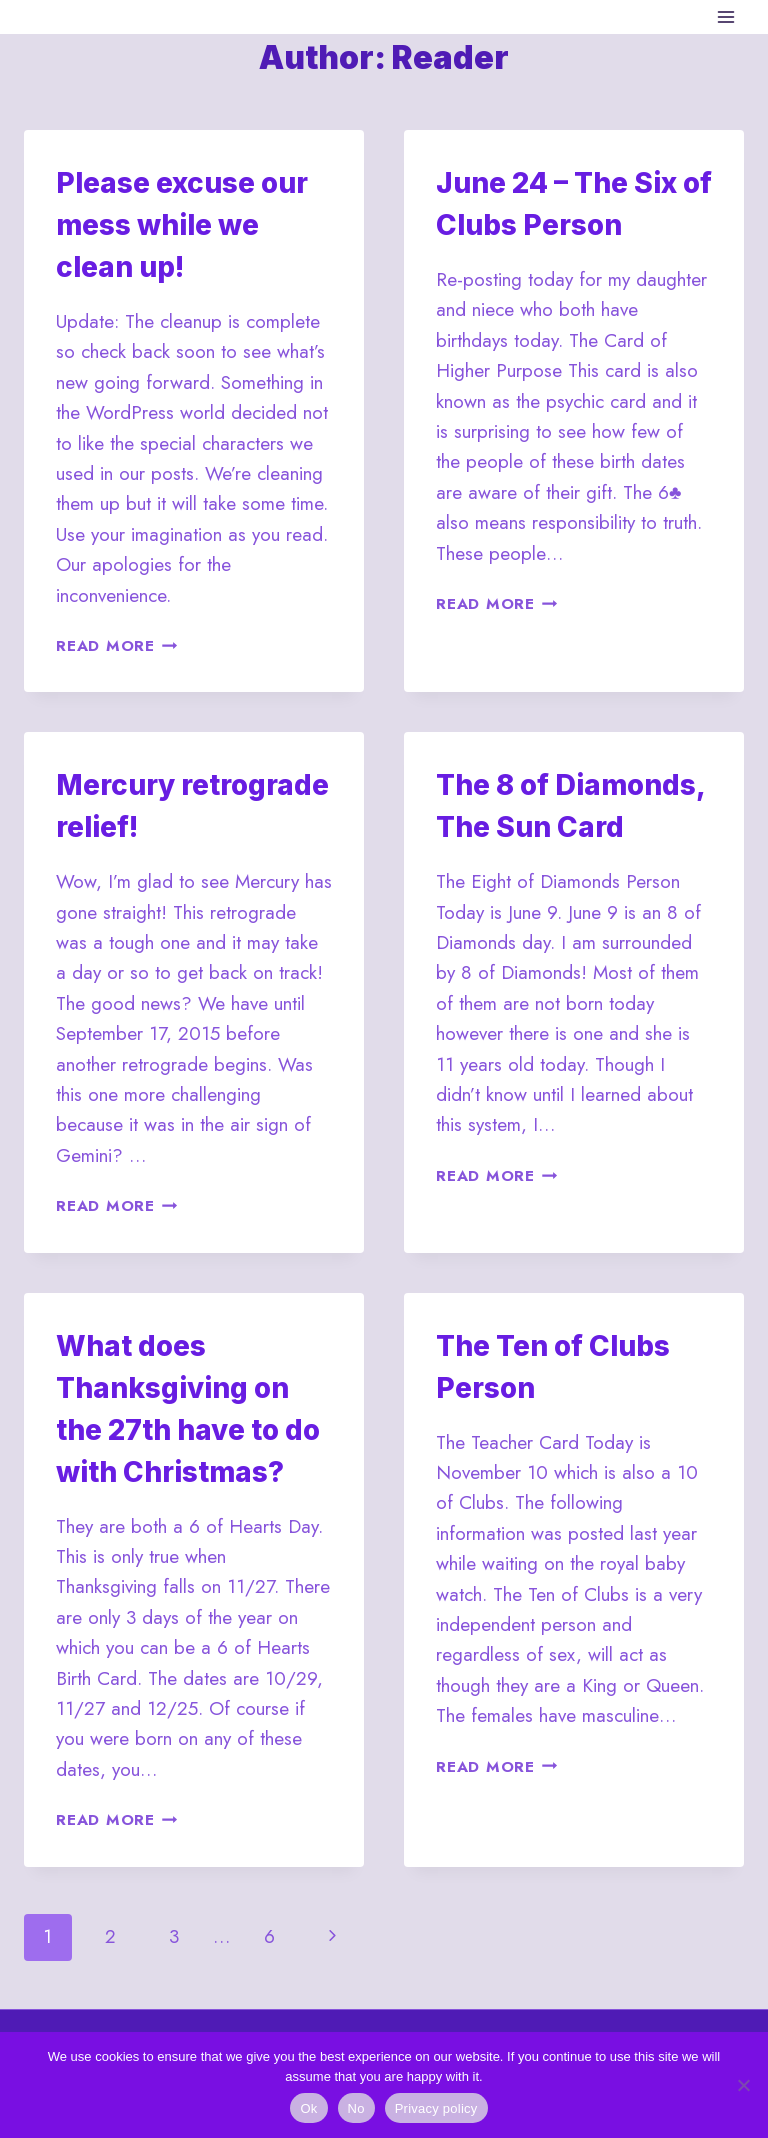 This screenshot has height=2138, width=768. What do you see at coordinates (743, 2085) in the screenshot?
I see `[No]` at bounding box center [743, 2085].